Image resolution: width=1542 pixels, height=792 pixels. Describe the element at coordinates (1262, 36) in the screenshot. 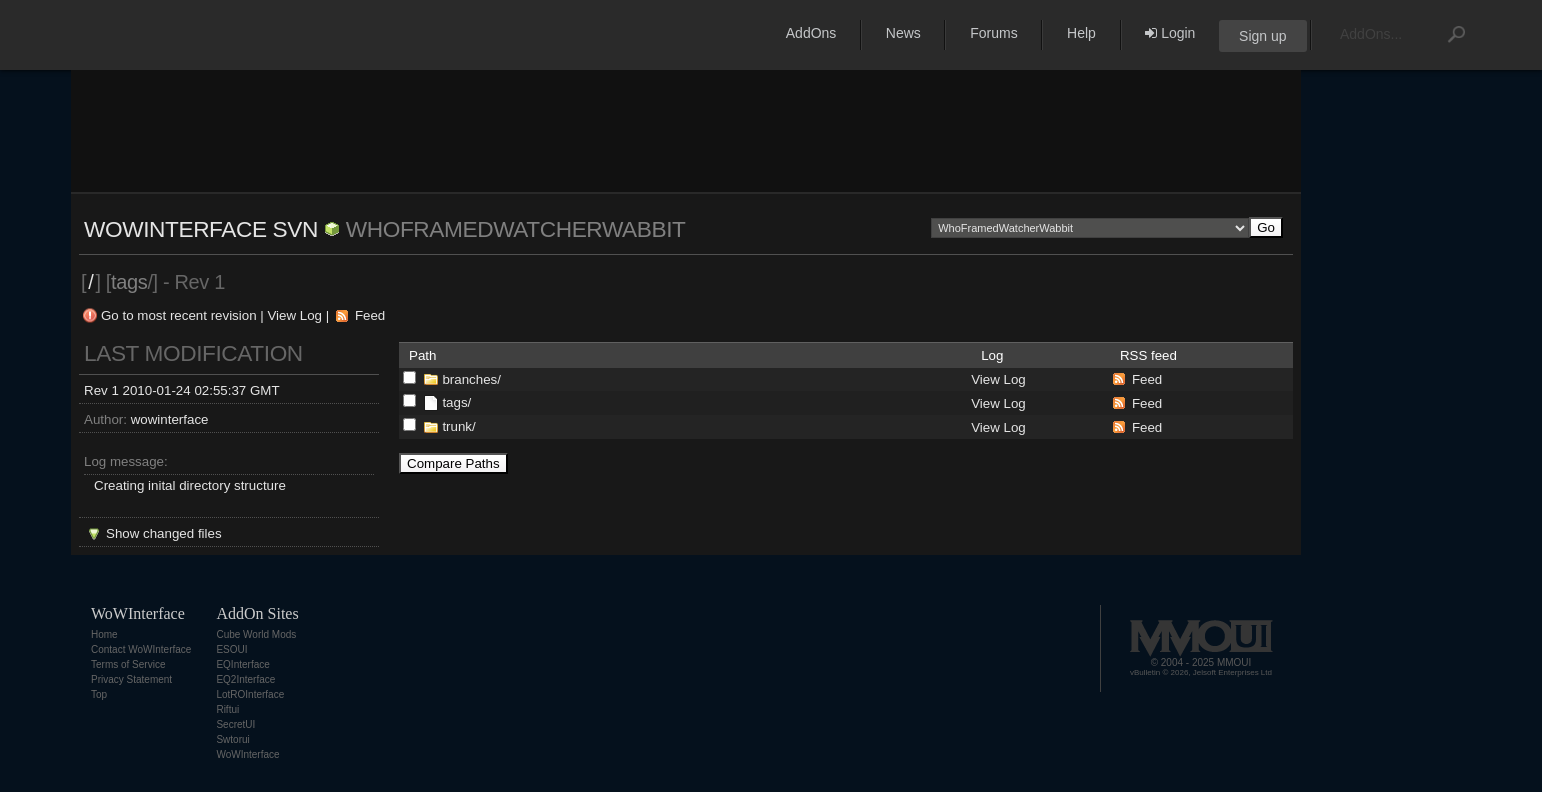

I see `Sign up` at that location.